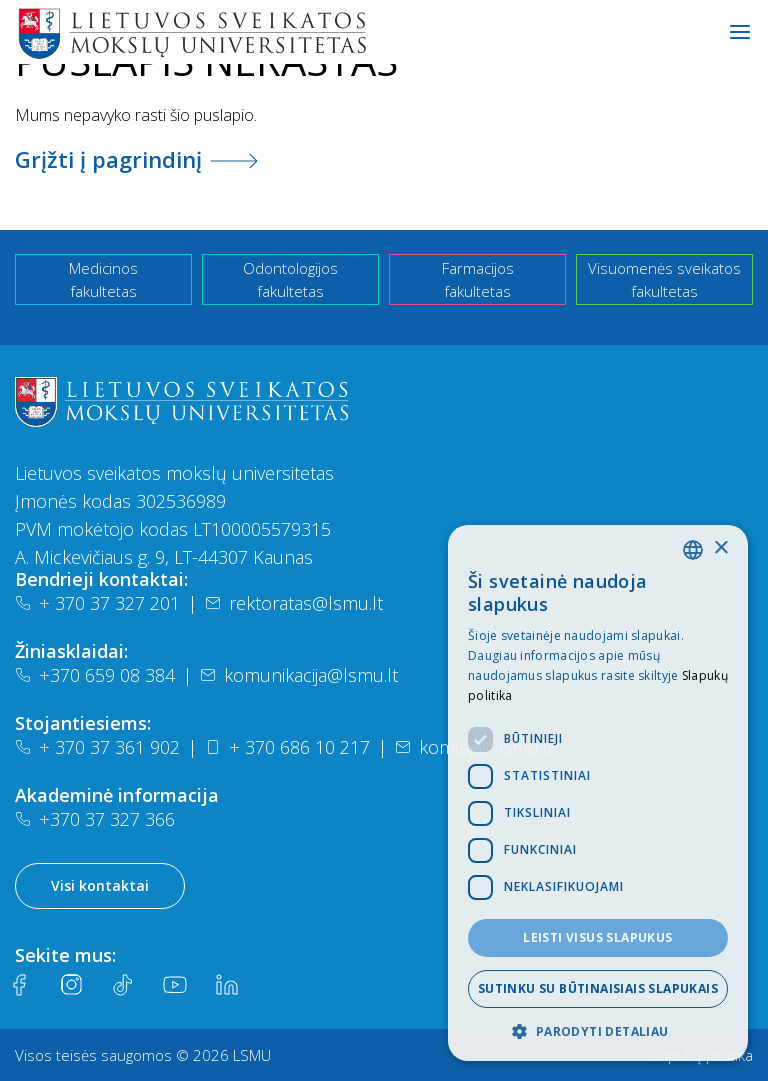  Describe the element at coordinates (103, 279) in the screenshot. I see `Medicinos fakultetas` at that location.